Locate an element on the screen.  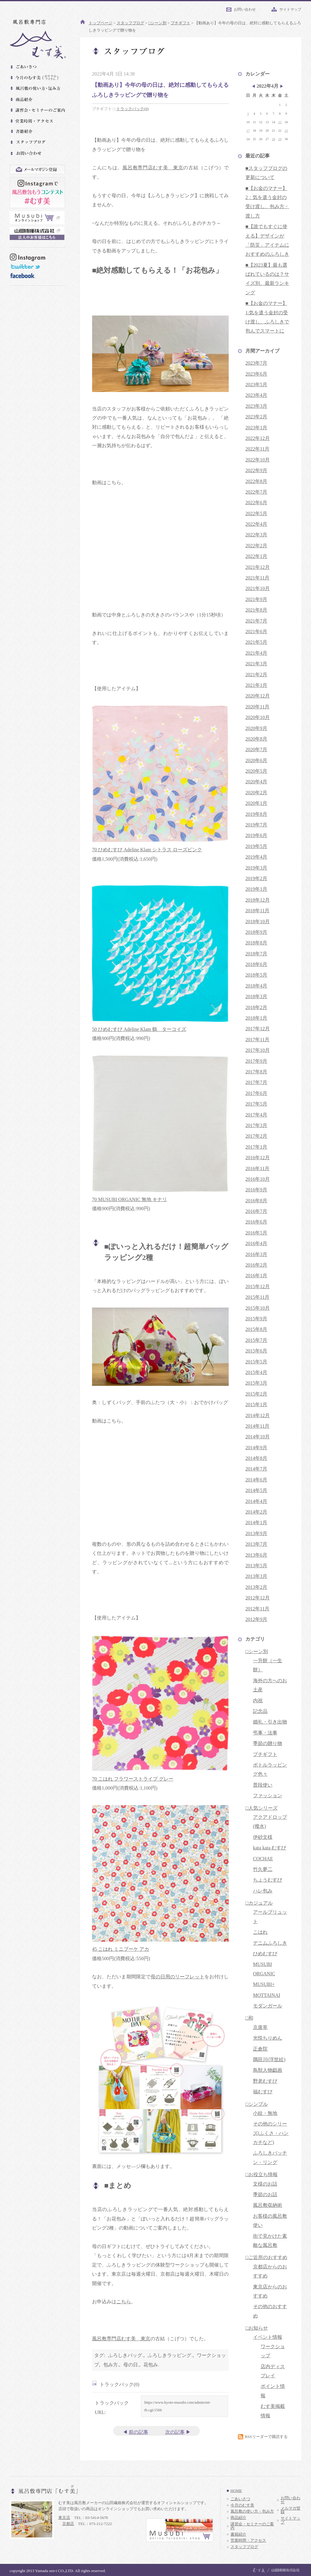
2022年5月 is located at coordinates (256, 513).